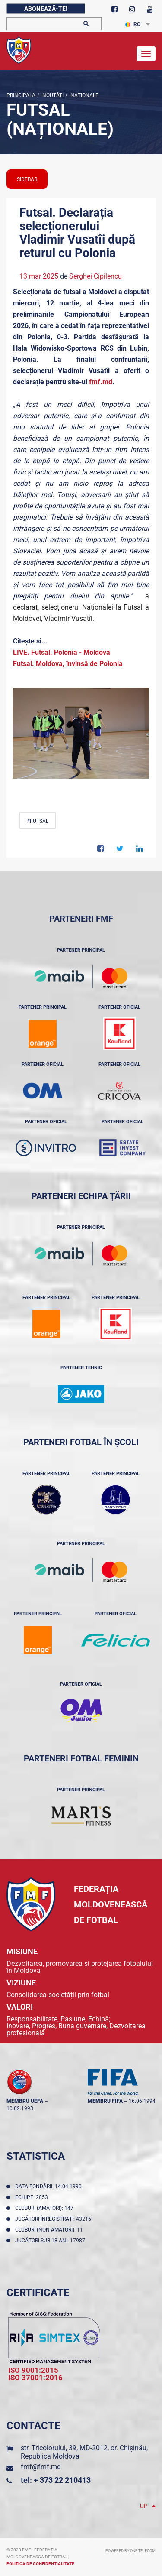 Image resolution: width=162 pixels, height=2576 pixels. What do you see at coordinates (132, 24) in the screenshot?
I see `RO` at bounding box center [132, 24].